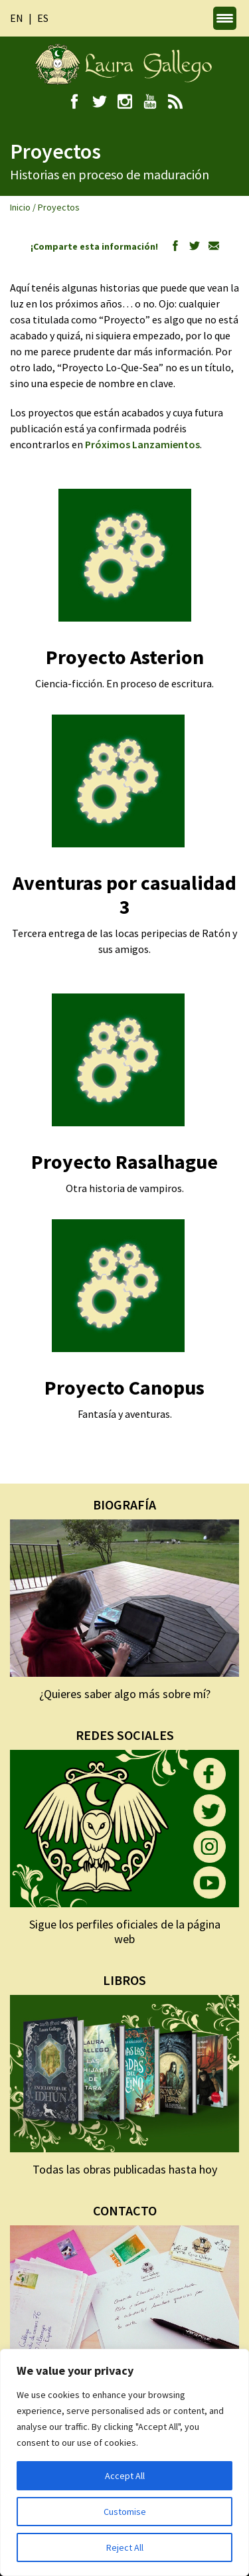  What do you see at coordinates (124, 1931) in the screenshot?
I see `Sigue los perfiles oficiales de la página web` at bounding box center [124, 1931].